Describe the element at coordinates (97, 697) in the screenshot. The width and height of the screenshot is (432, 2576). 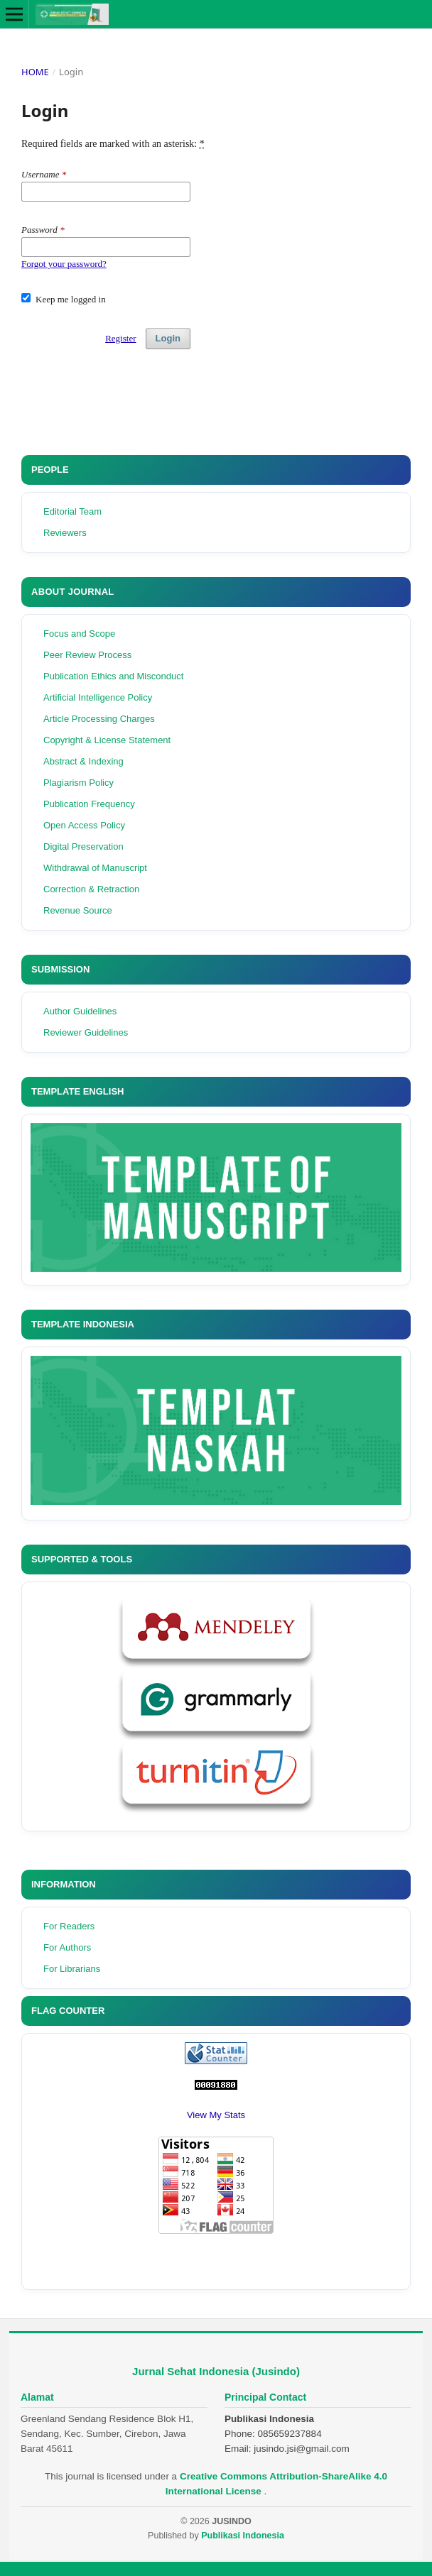
I see `Artificial Intelligence Policy` at that location.